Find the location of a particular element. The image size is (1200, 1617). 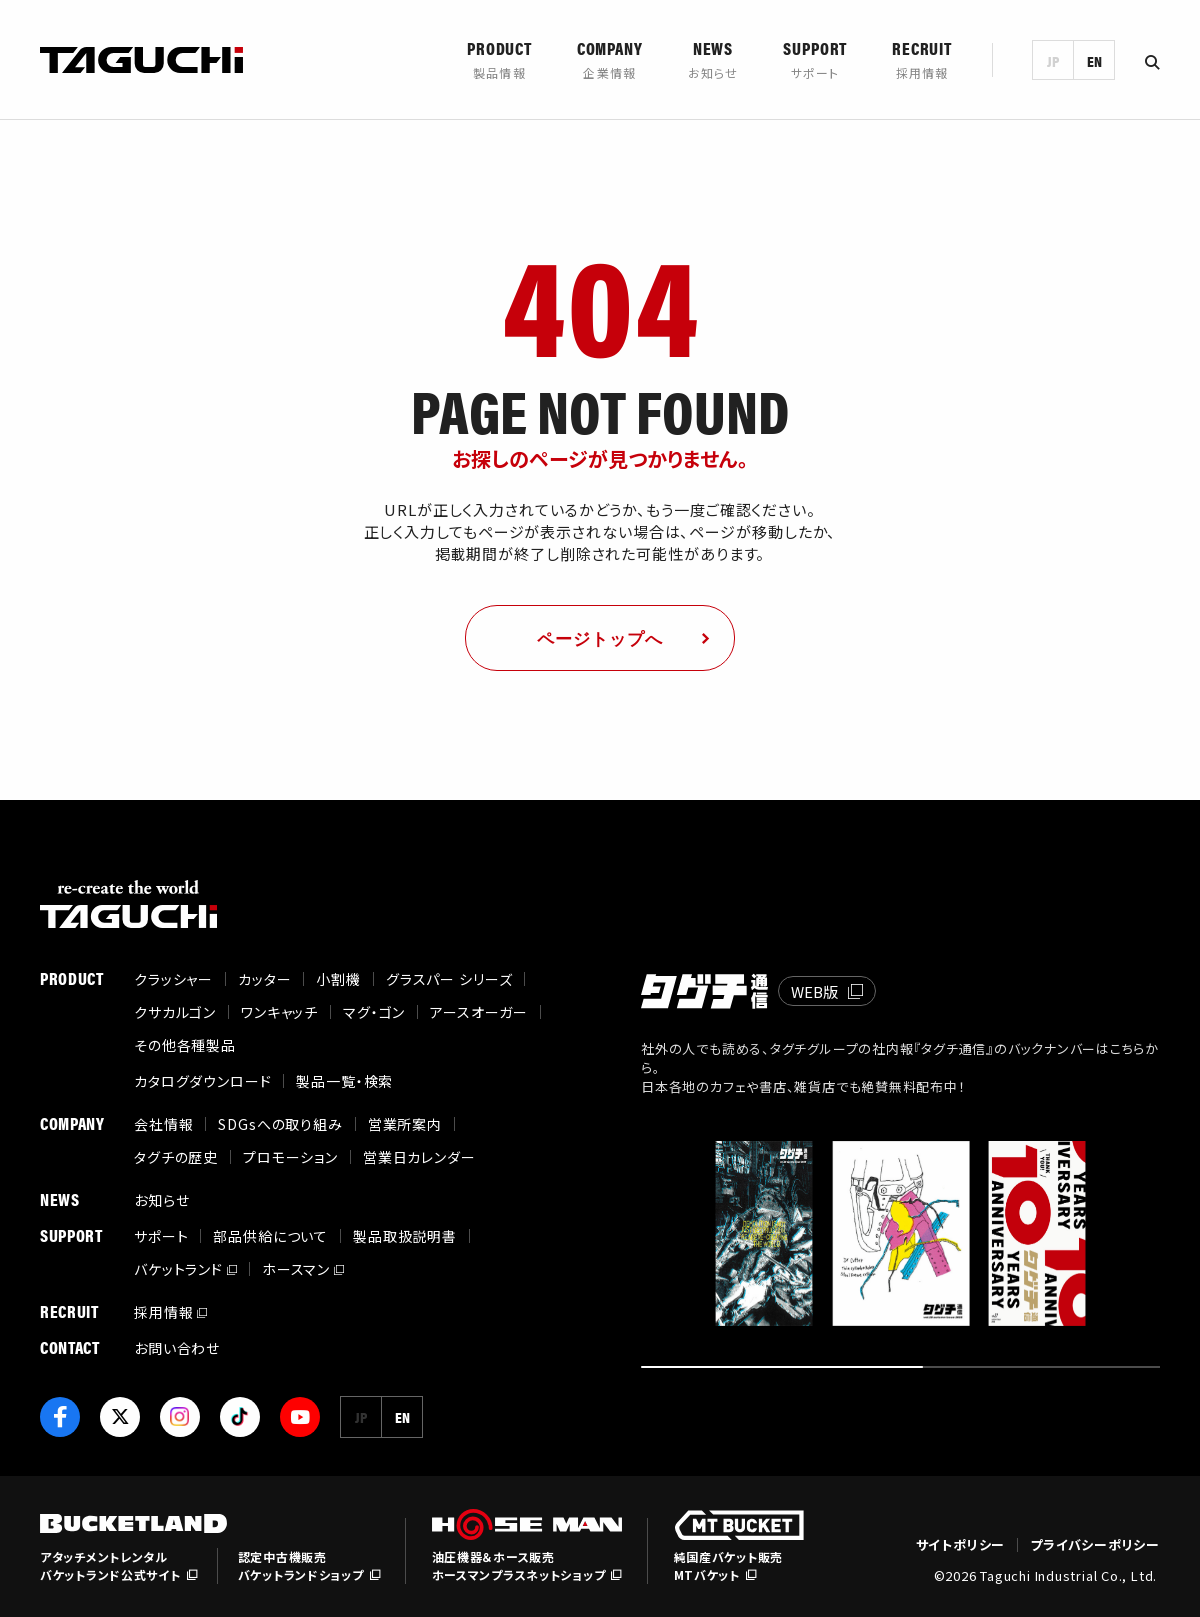

カッター is located at coordinates (264, 979).